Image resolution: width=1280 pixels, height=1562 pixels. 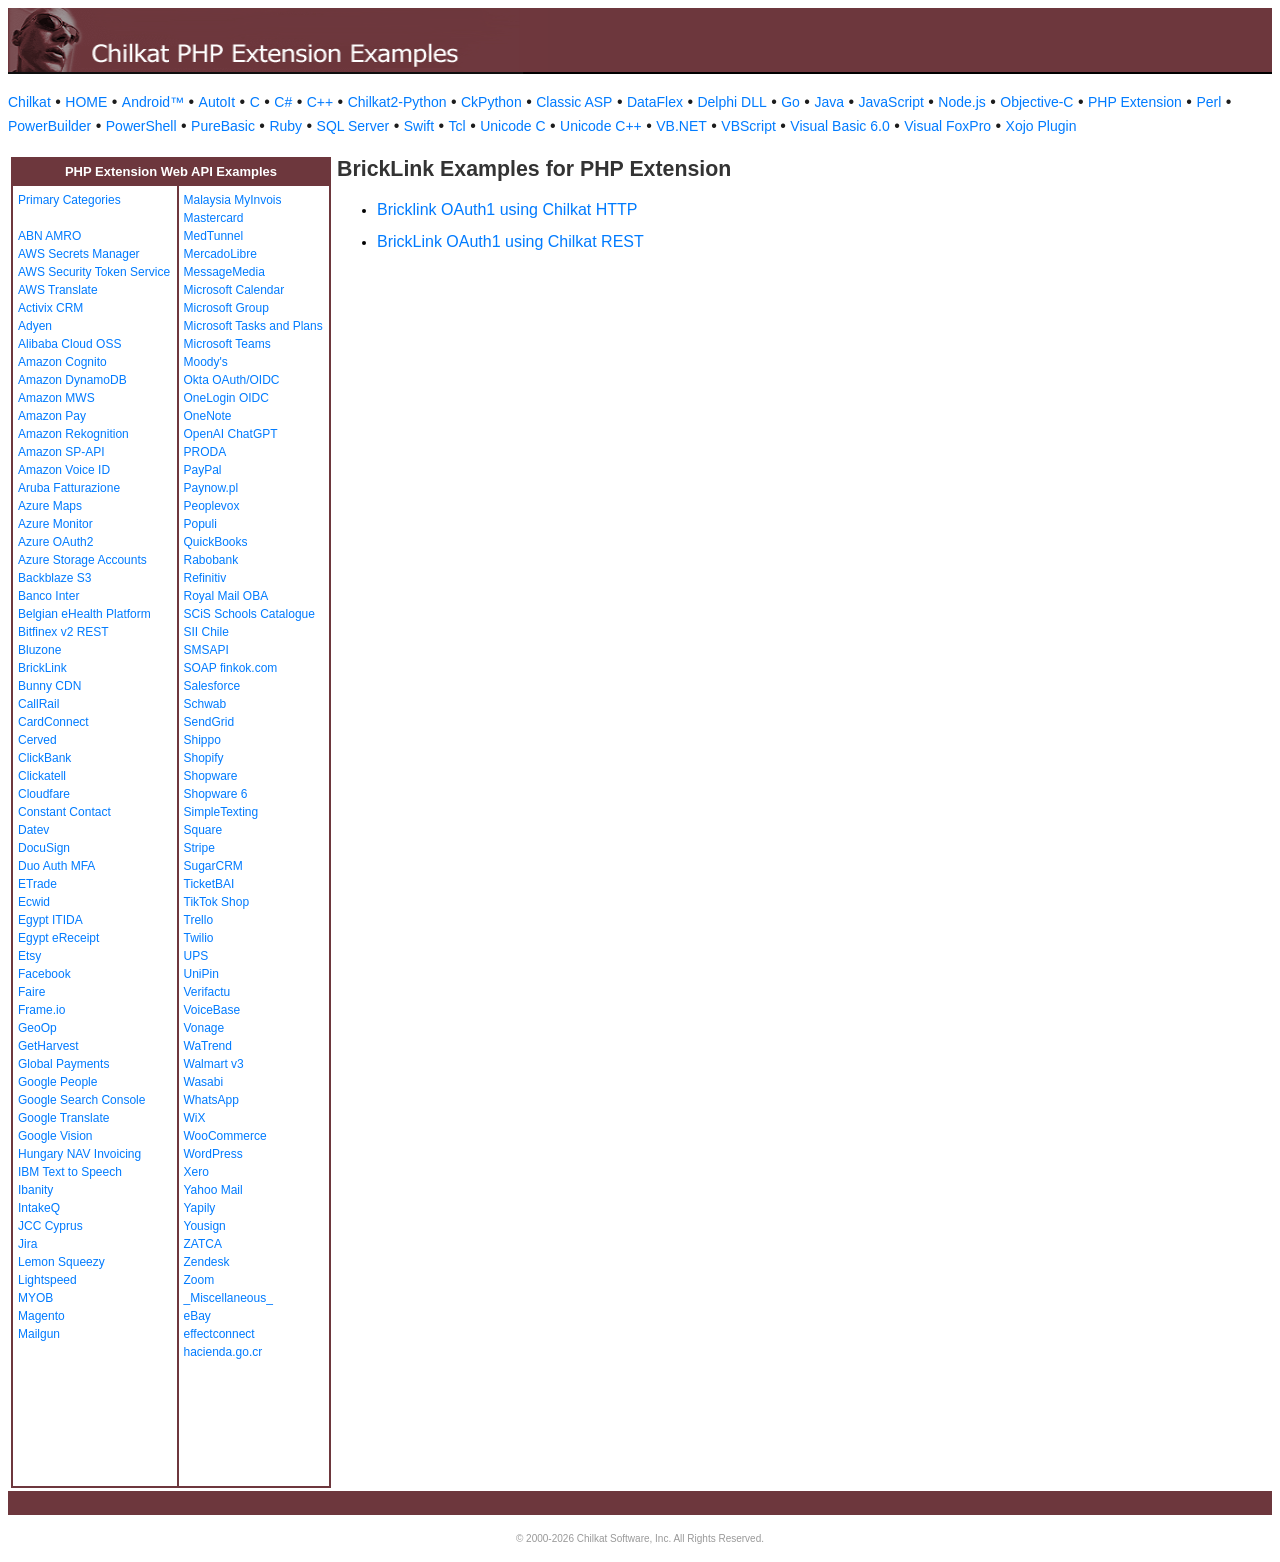 What do you see at coordinates (56, 398) in the screenshot?
I see `Amazon MWS` at bounding box center [56, 398].